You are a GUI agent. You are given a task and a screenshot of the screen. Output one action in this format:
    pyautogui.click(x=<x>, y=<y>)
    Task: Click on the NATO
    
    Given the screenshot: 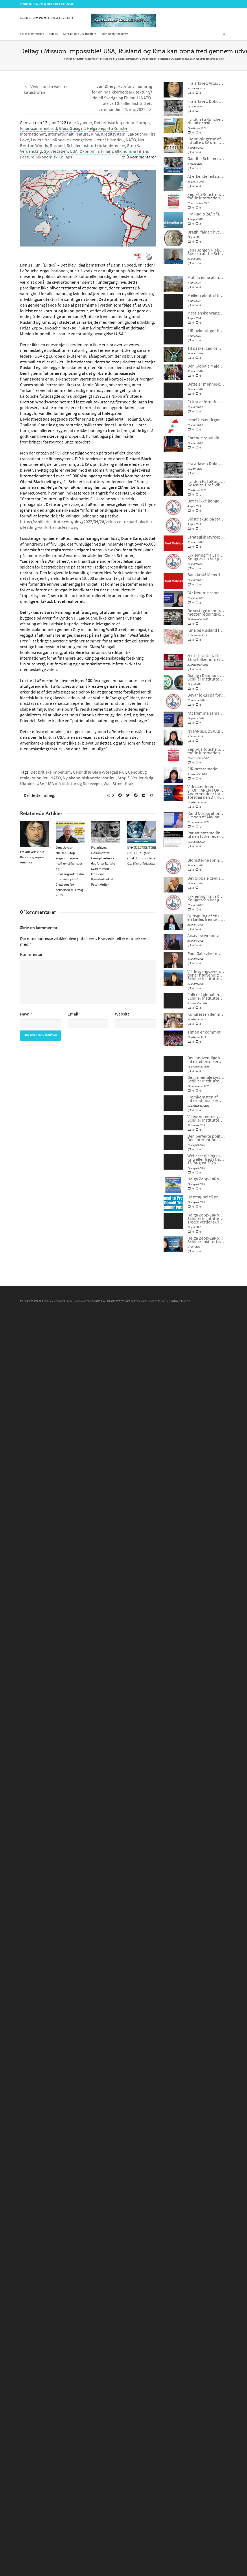 What is the action you would take?
    pyautogui.click(x=131, y=140)
    